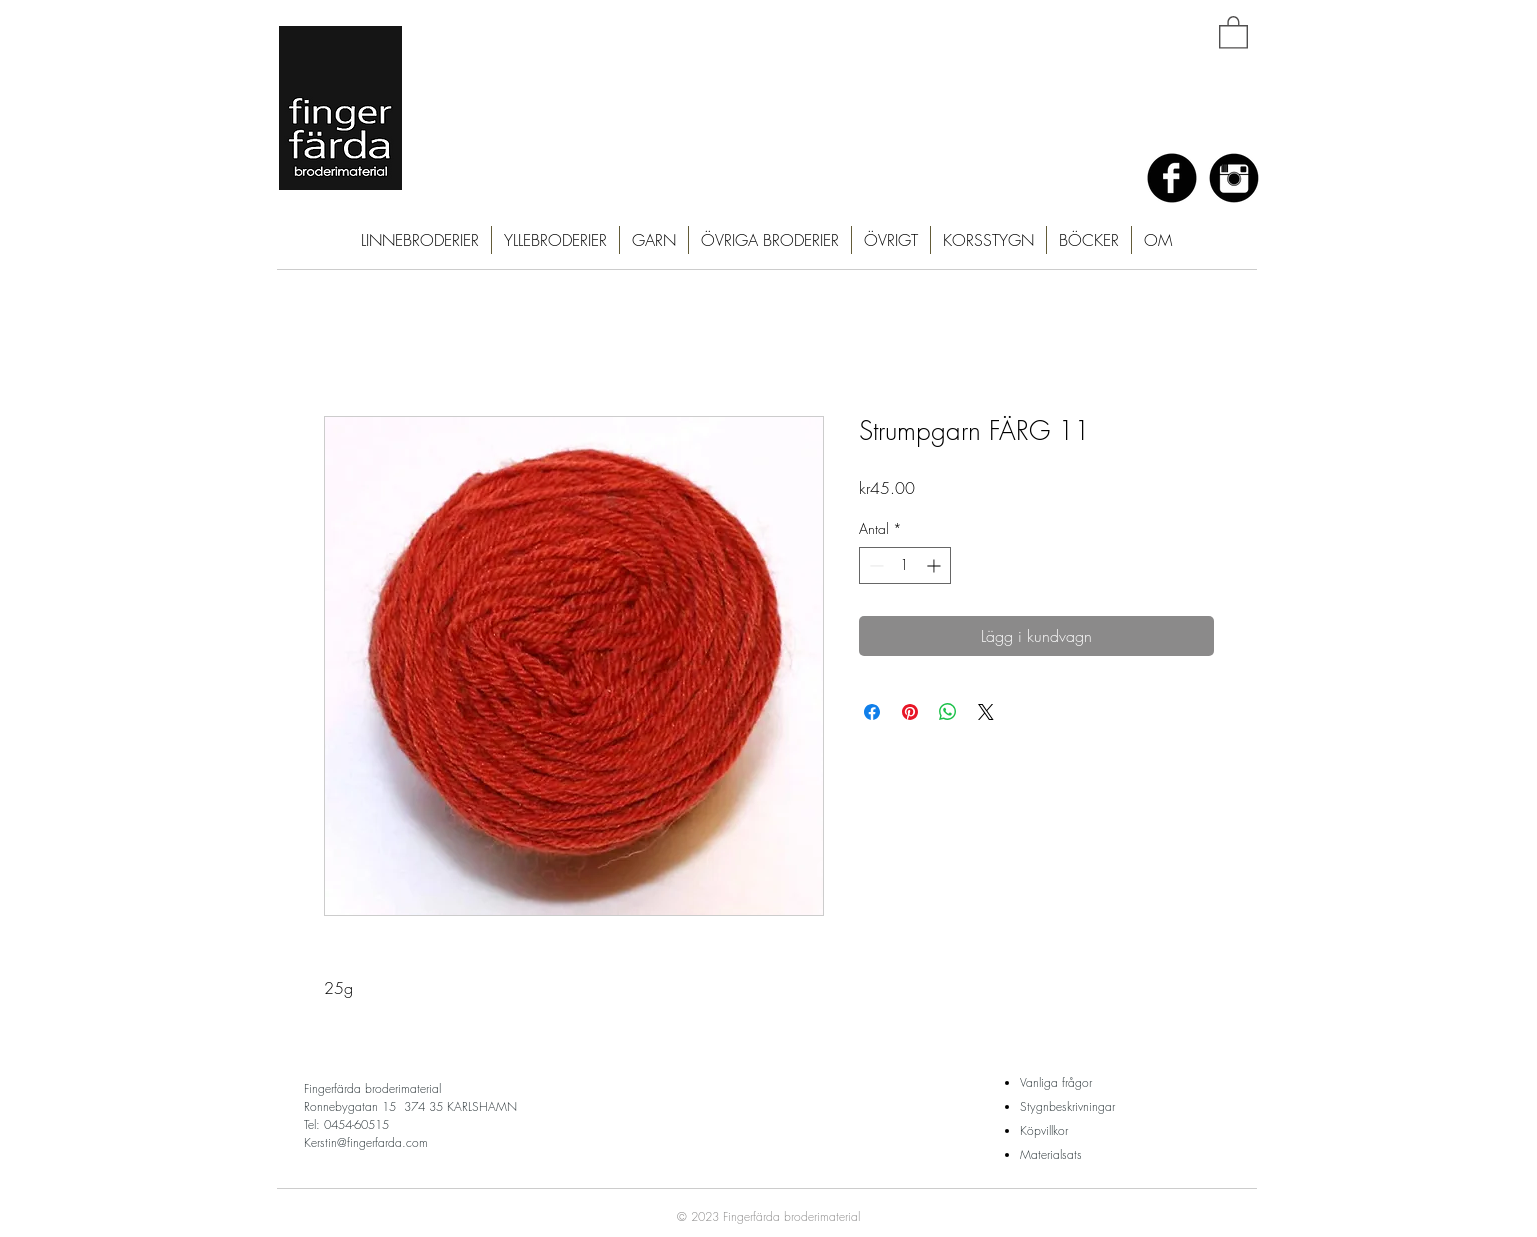 The width and height of the screenshot is (1537, 1237). What do you see at coordinates (1234, 178) in the screenshot?
I see `[Instagram Black Round]` at bounding box center [1234, 178].